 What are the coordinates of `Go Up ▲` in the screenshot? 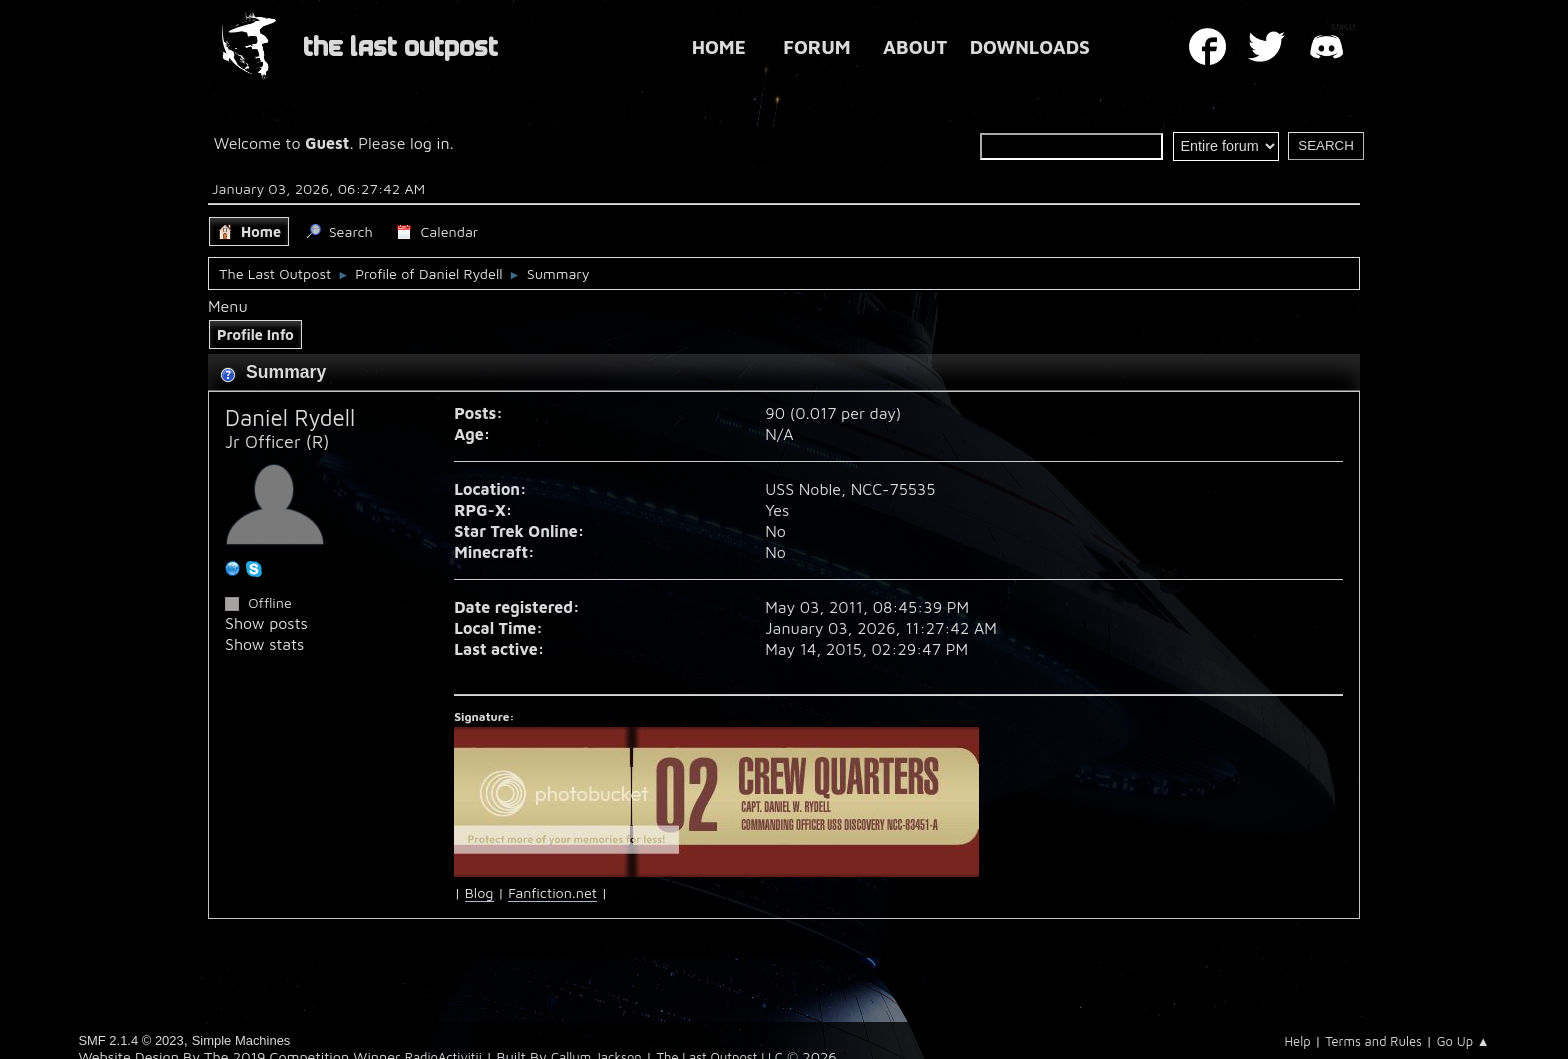 It's located at (1463, 1041).